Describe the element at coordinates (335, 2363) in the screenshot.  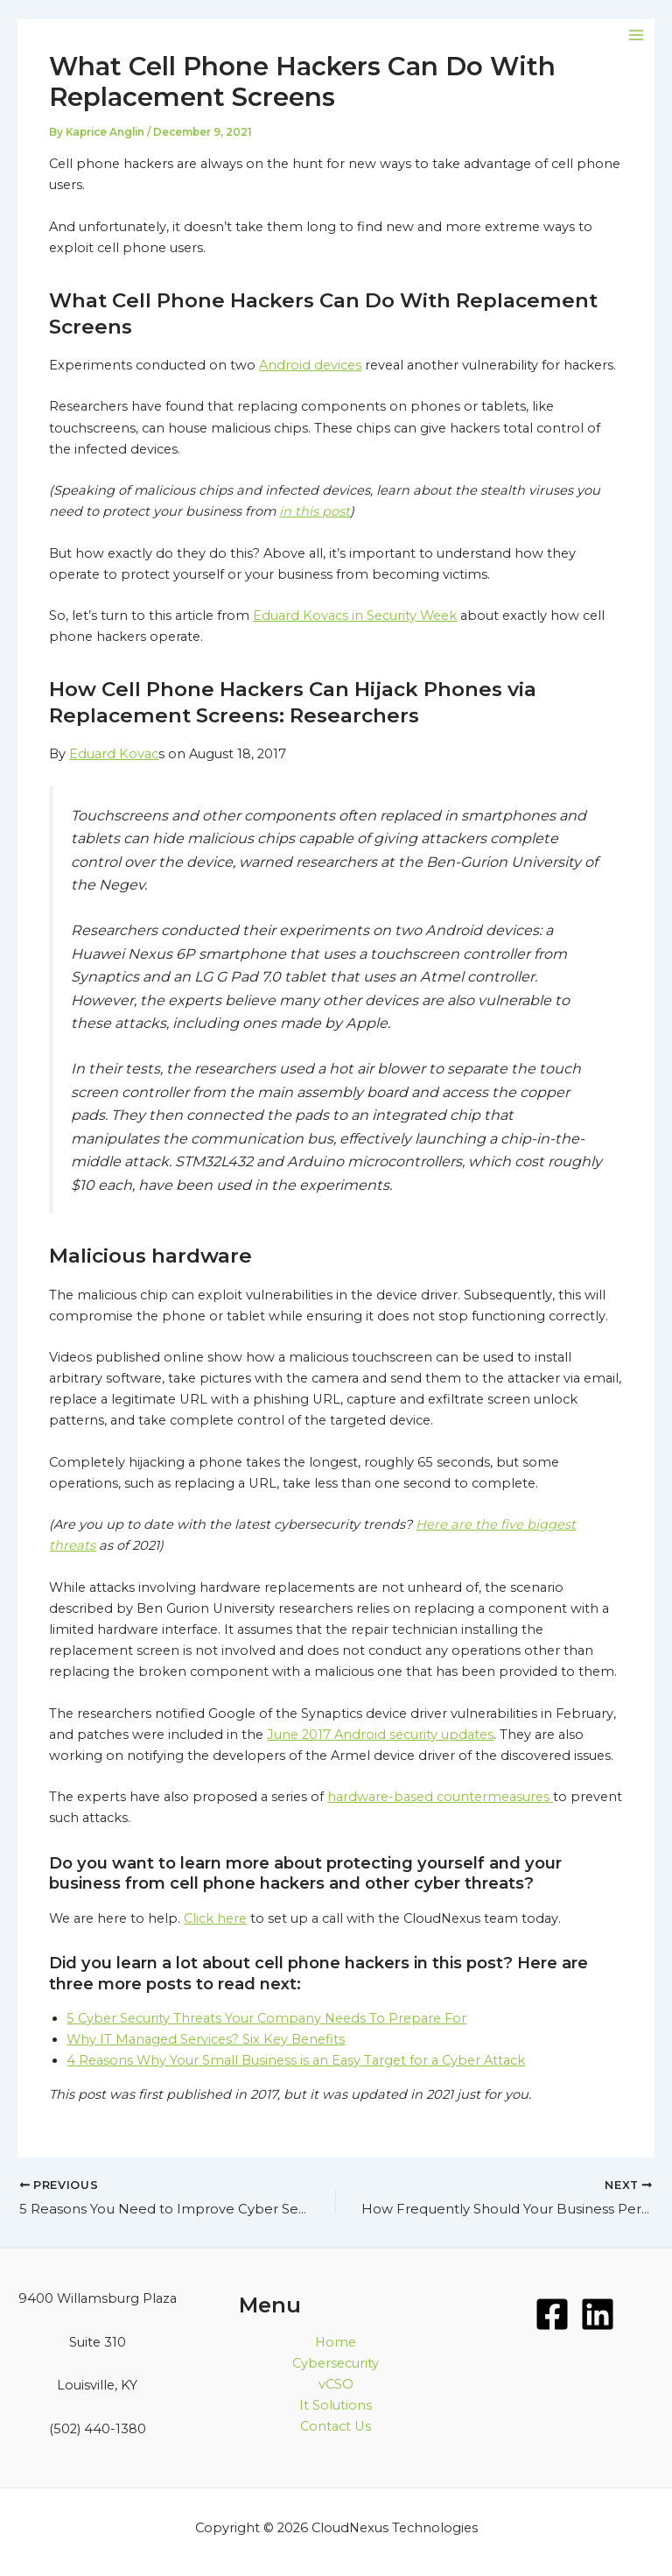
I see `Cybersecurity` at that location.